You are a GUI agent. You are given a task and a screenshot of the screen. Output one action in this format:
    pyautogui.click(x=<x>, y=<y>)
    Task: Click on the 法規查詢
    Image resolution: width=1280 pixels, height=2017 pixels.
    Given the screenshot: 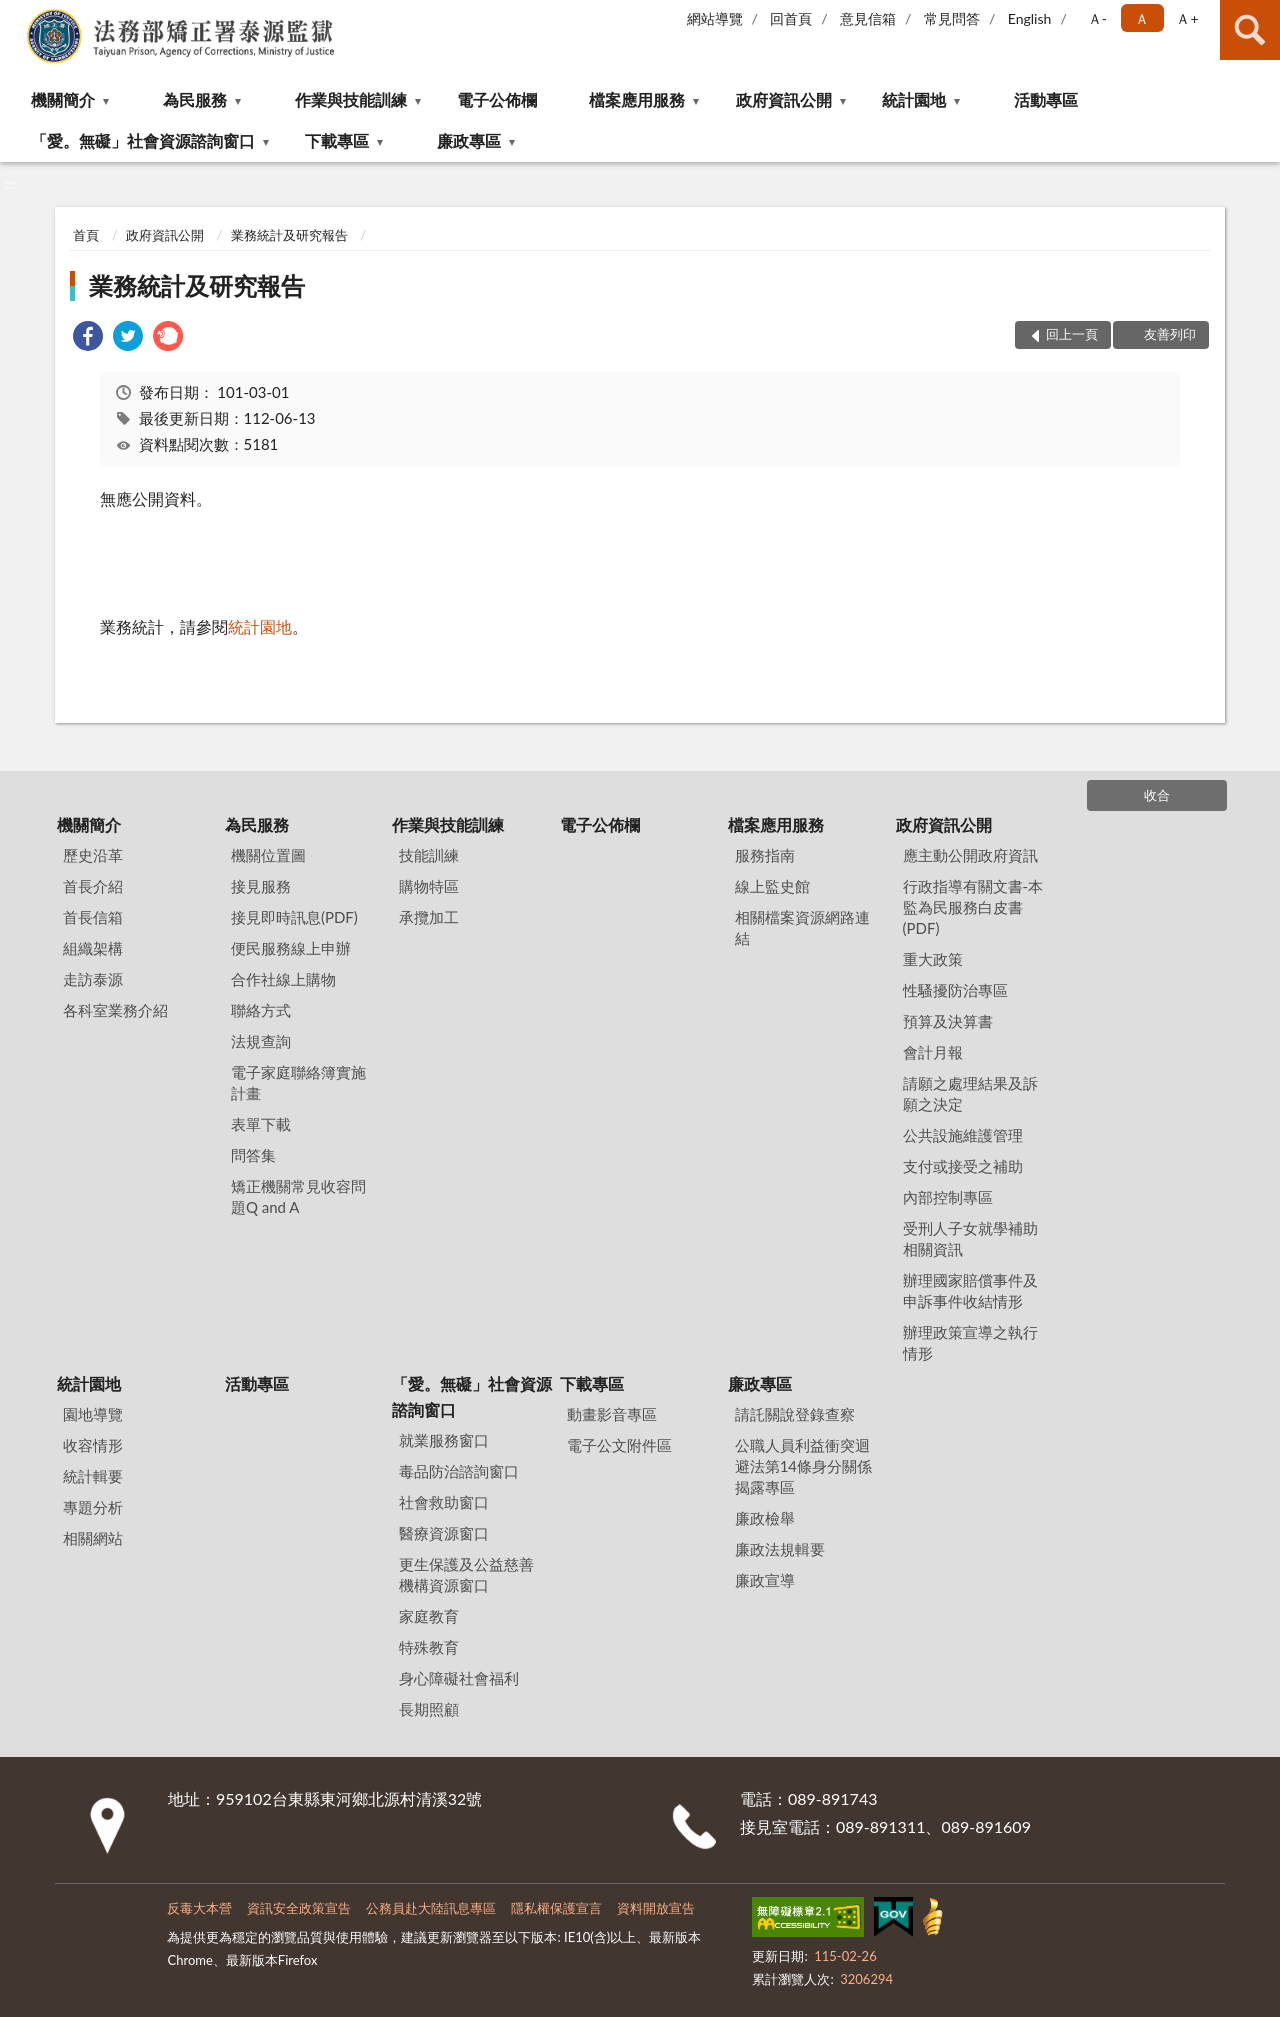 What is the action you would take?
    pyautogui.click(x=261, y=1041)
    